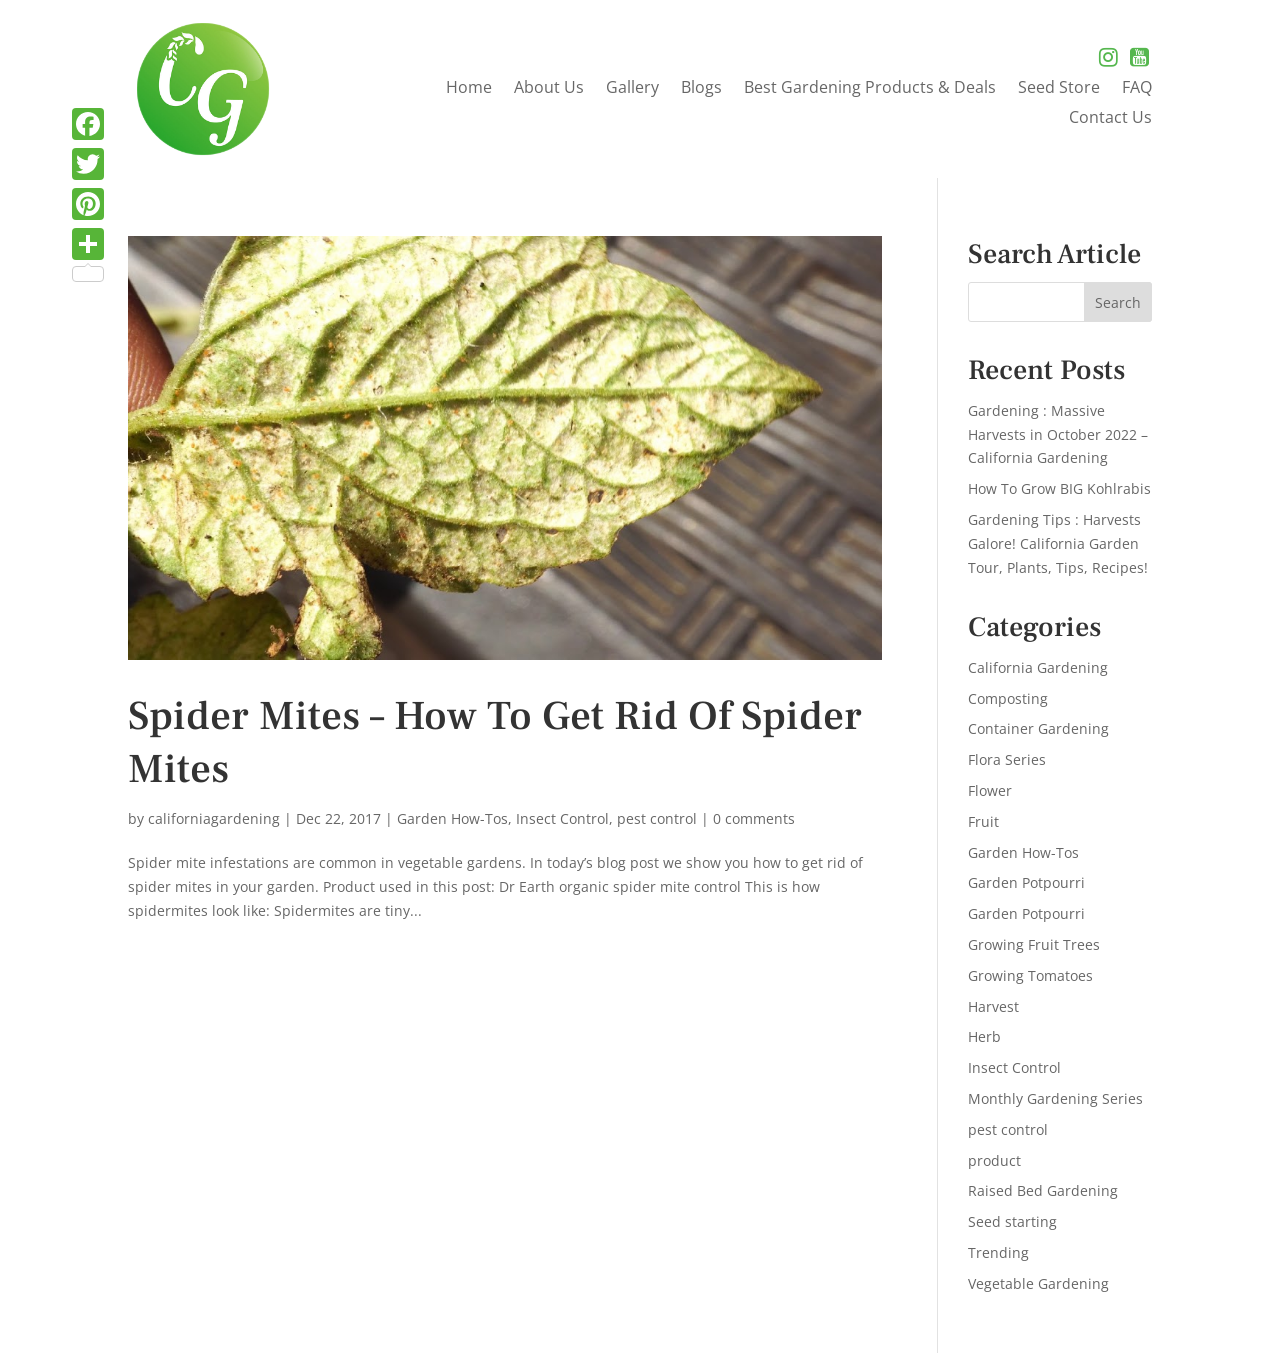 The image size is (1280, 1353). I want to click on Blogs, so click(701, 89).